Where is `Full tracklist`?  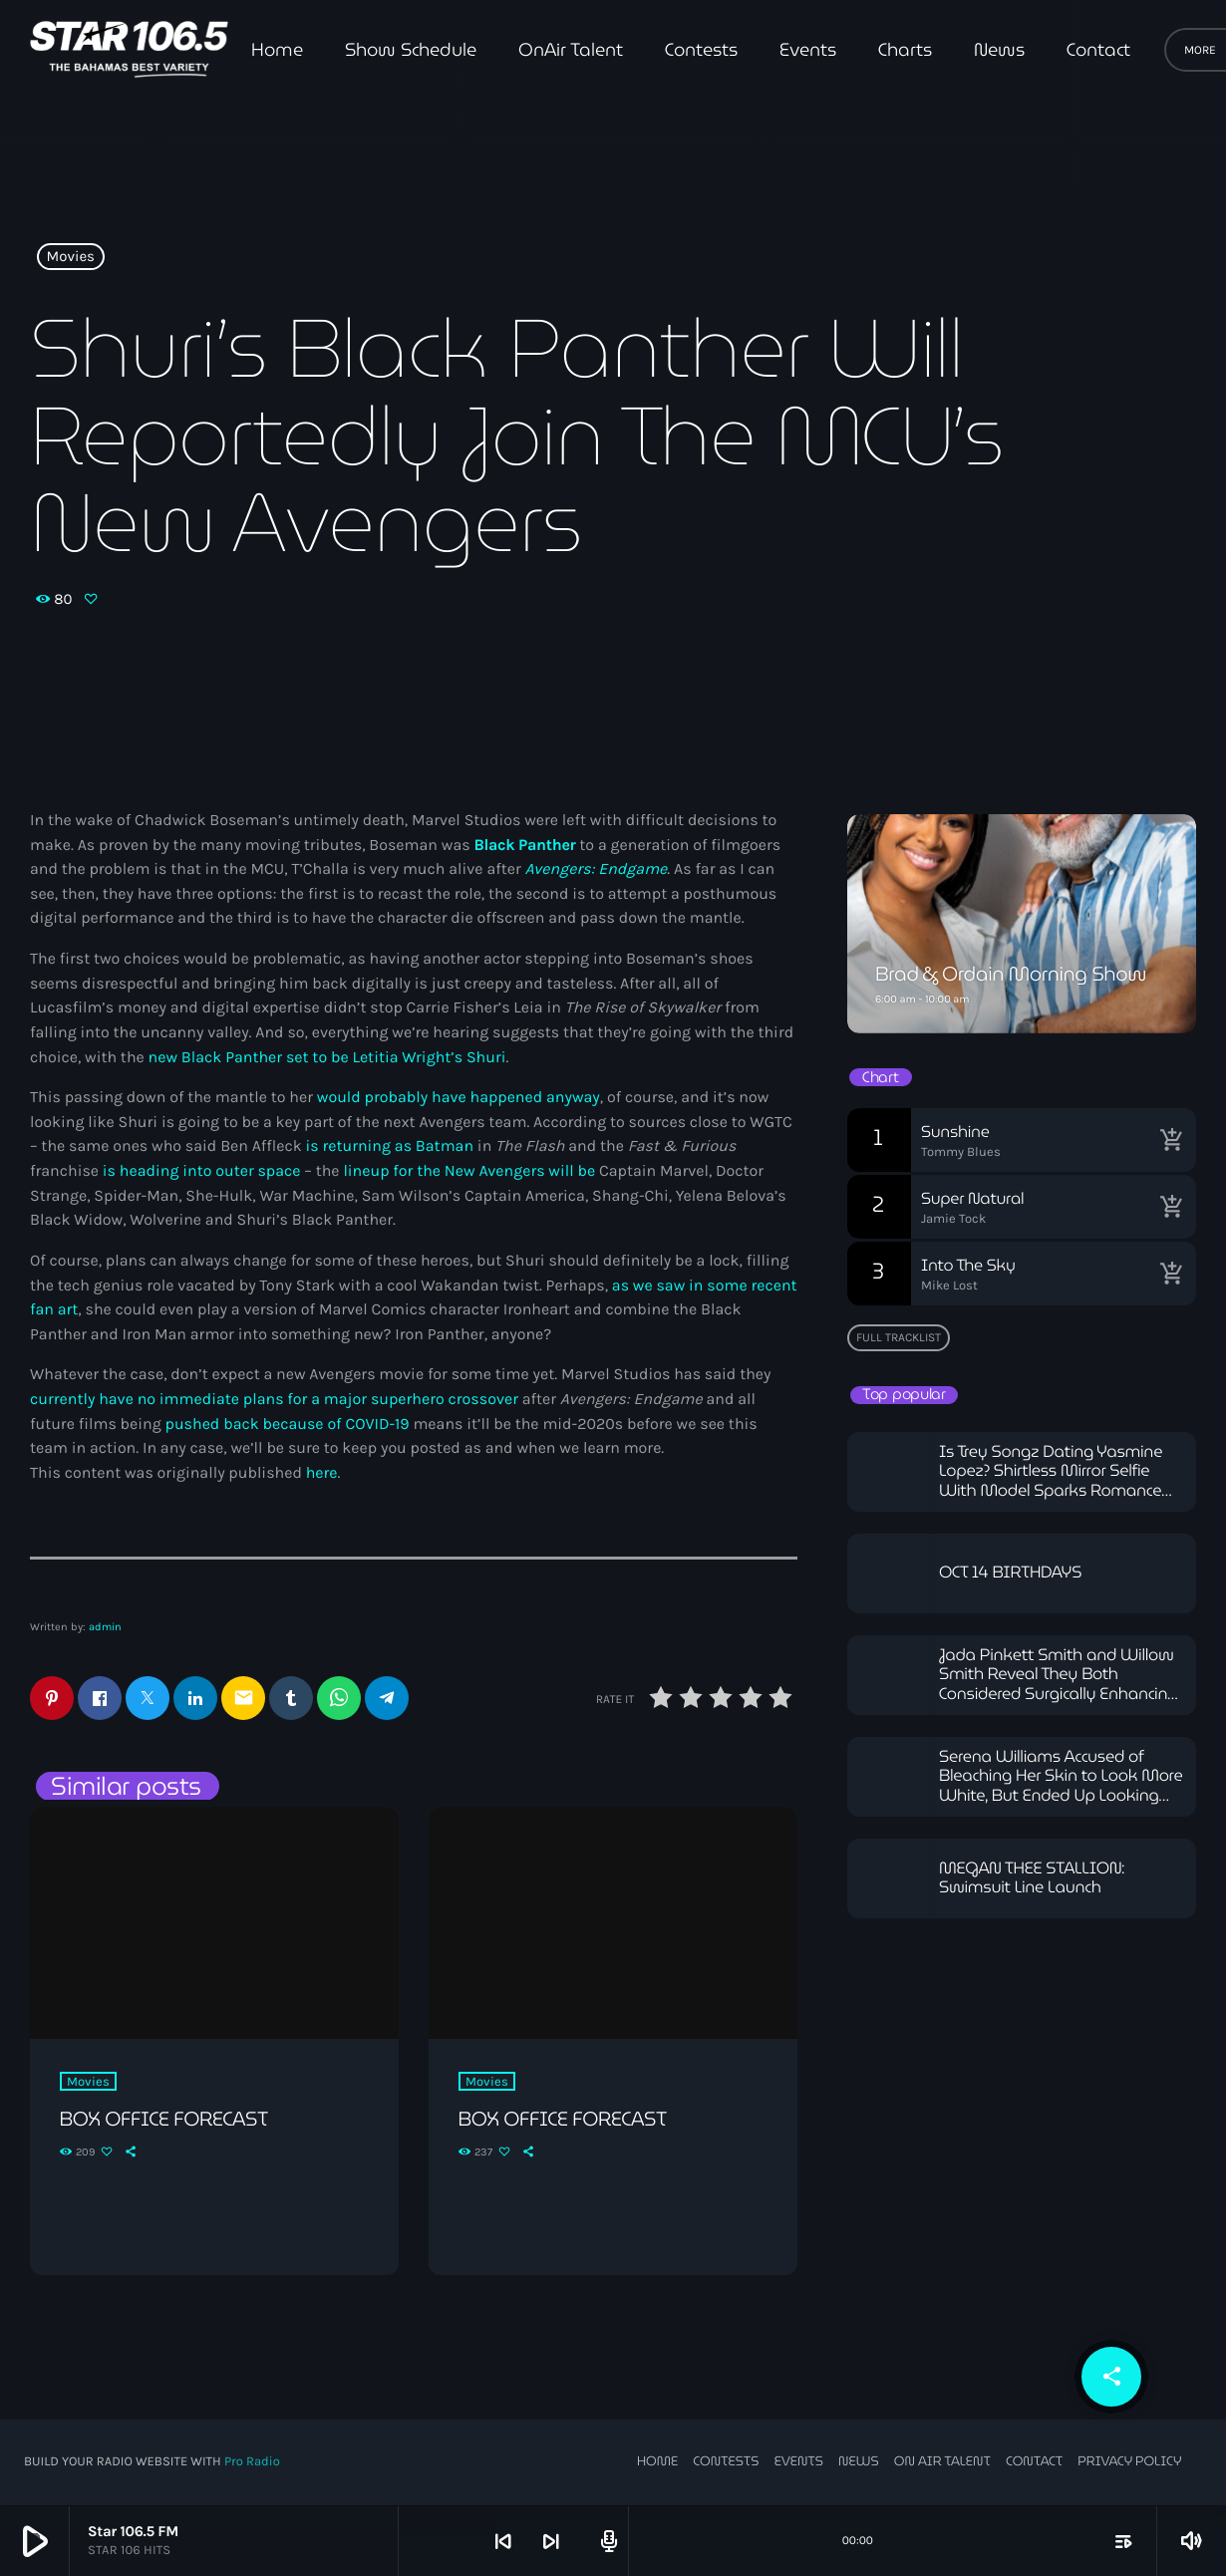 Full tracklist is located at coordinates (898, 1337).